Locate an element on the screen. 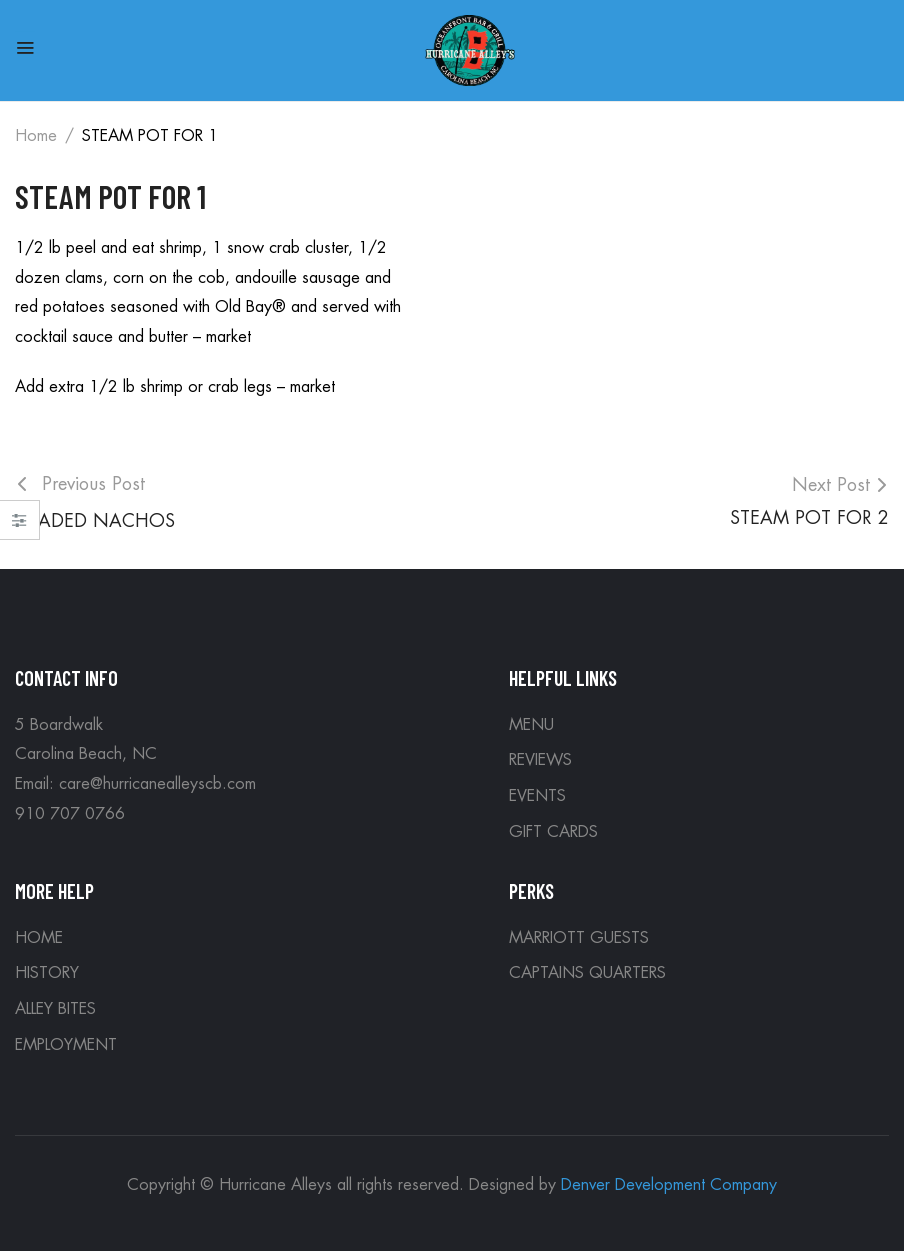 The height and width of the screenshot is (1251, 904). EMPLOYMENT is located at coordinates (66, 1045).